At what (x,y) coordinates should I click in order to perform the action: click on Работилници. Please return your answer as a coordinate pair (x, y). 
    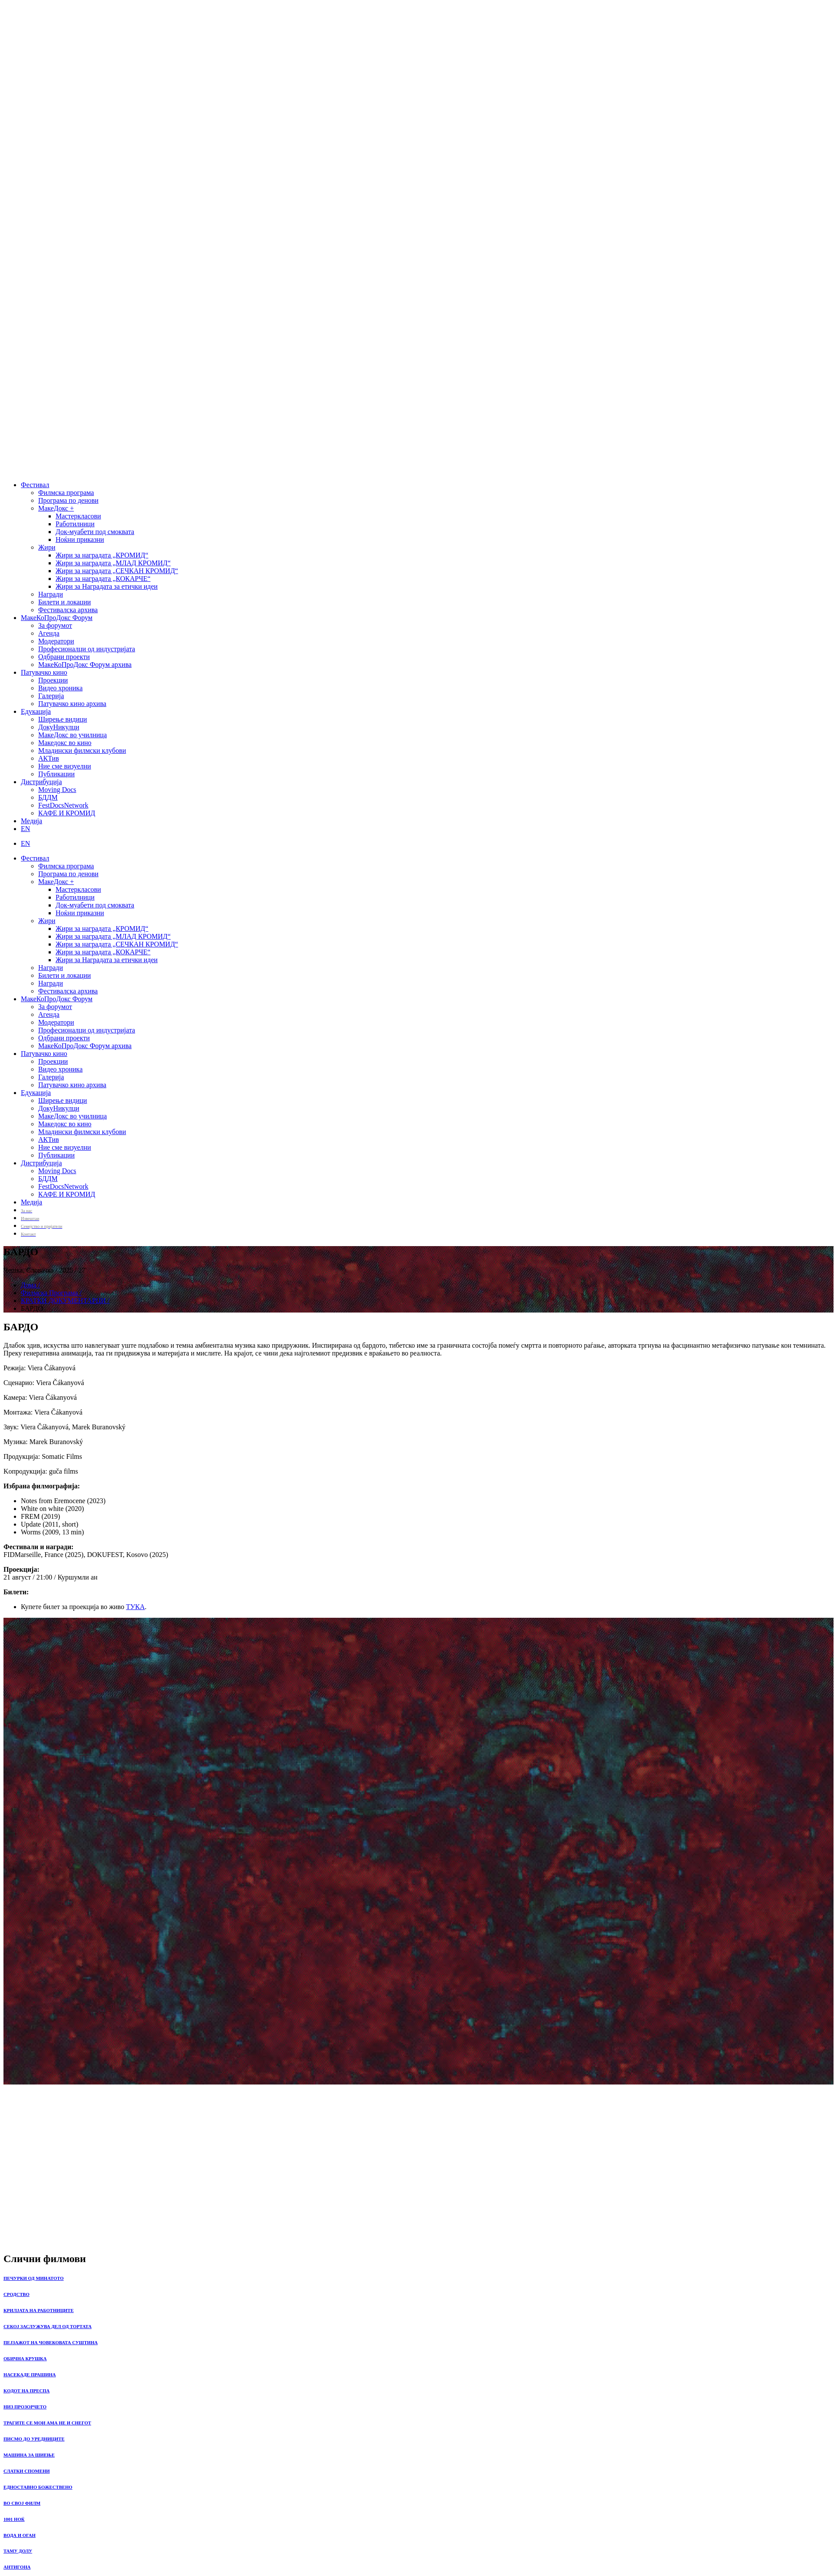
    Looking at the image, I should click on (75, 524).